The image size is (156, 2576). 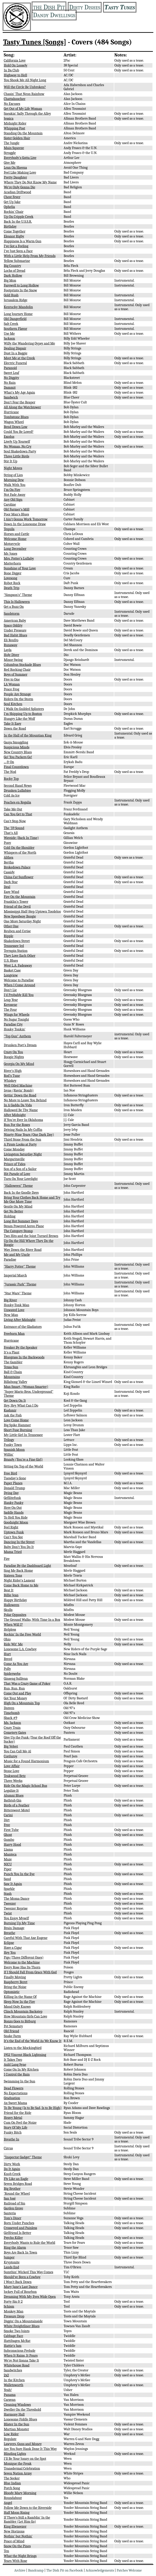 I want to click on NICU, so click(x=8, y=1864).